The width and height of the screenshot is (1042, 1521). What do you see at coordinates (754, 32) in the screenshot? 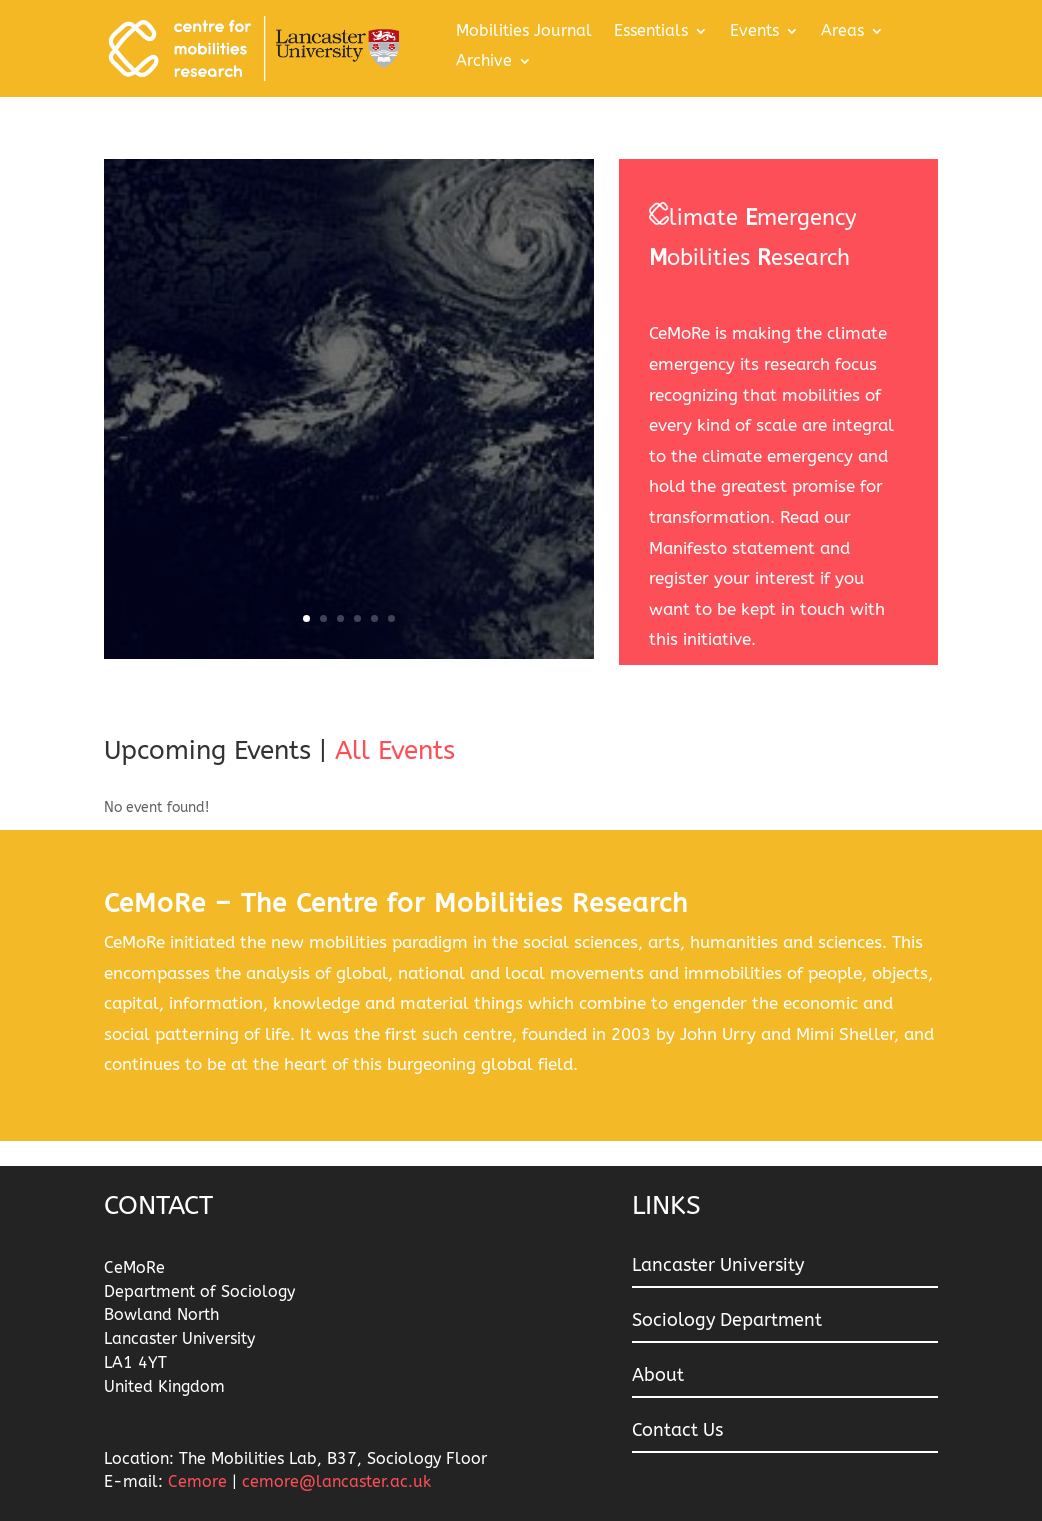
I see `Events` at bounding box center [754, 32].